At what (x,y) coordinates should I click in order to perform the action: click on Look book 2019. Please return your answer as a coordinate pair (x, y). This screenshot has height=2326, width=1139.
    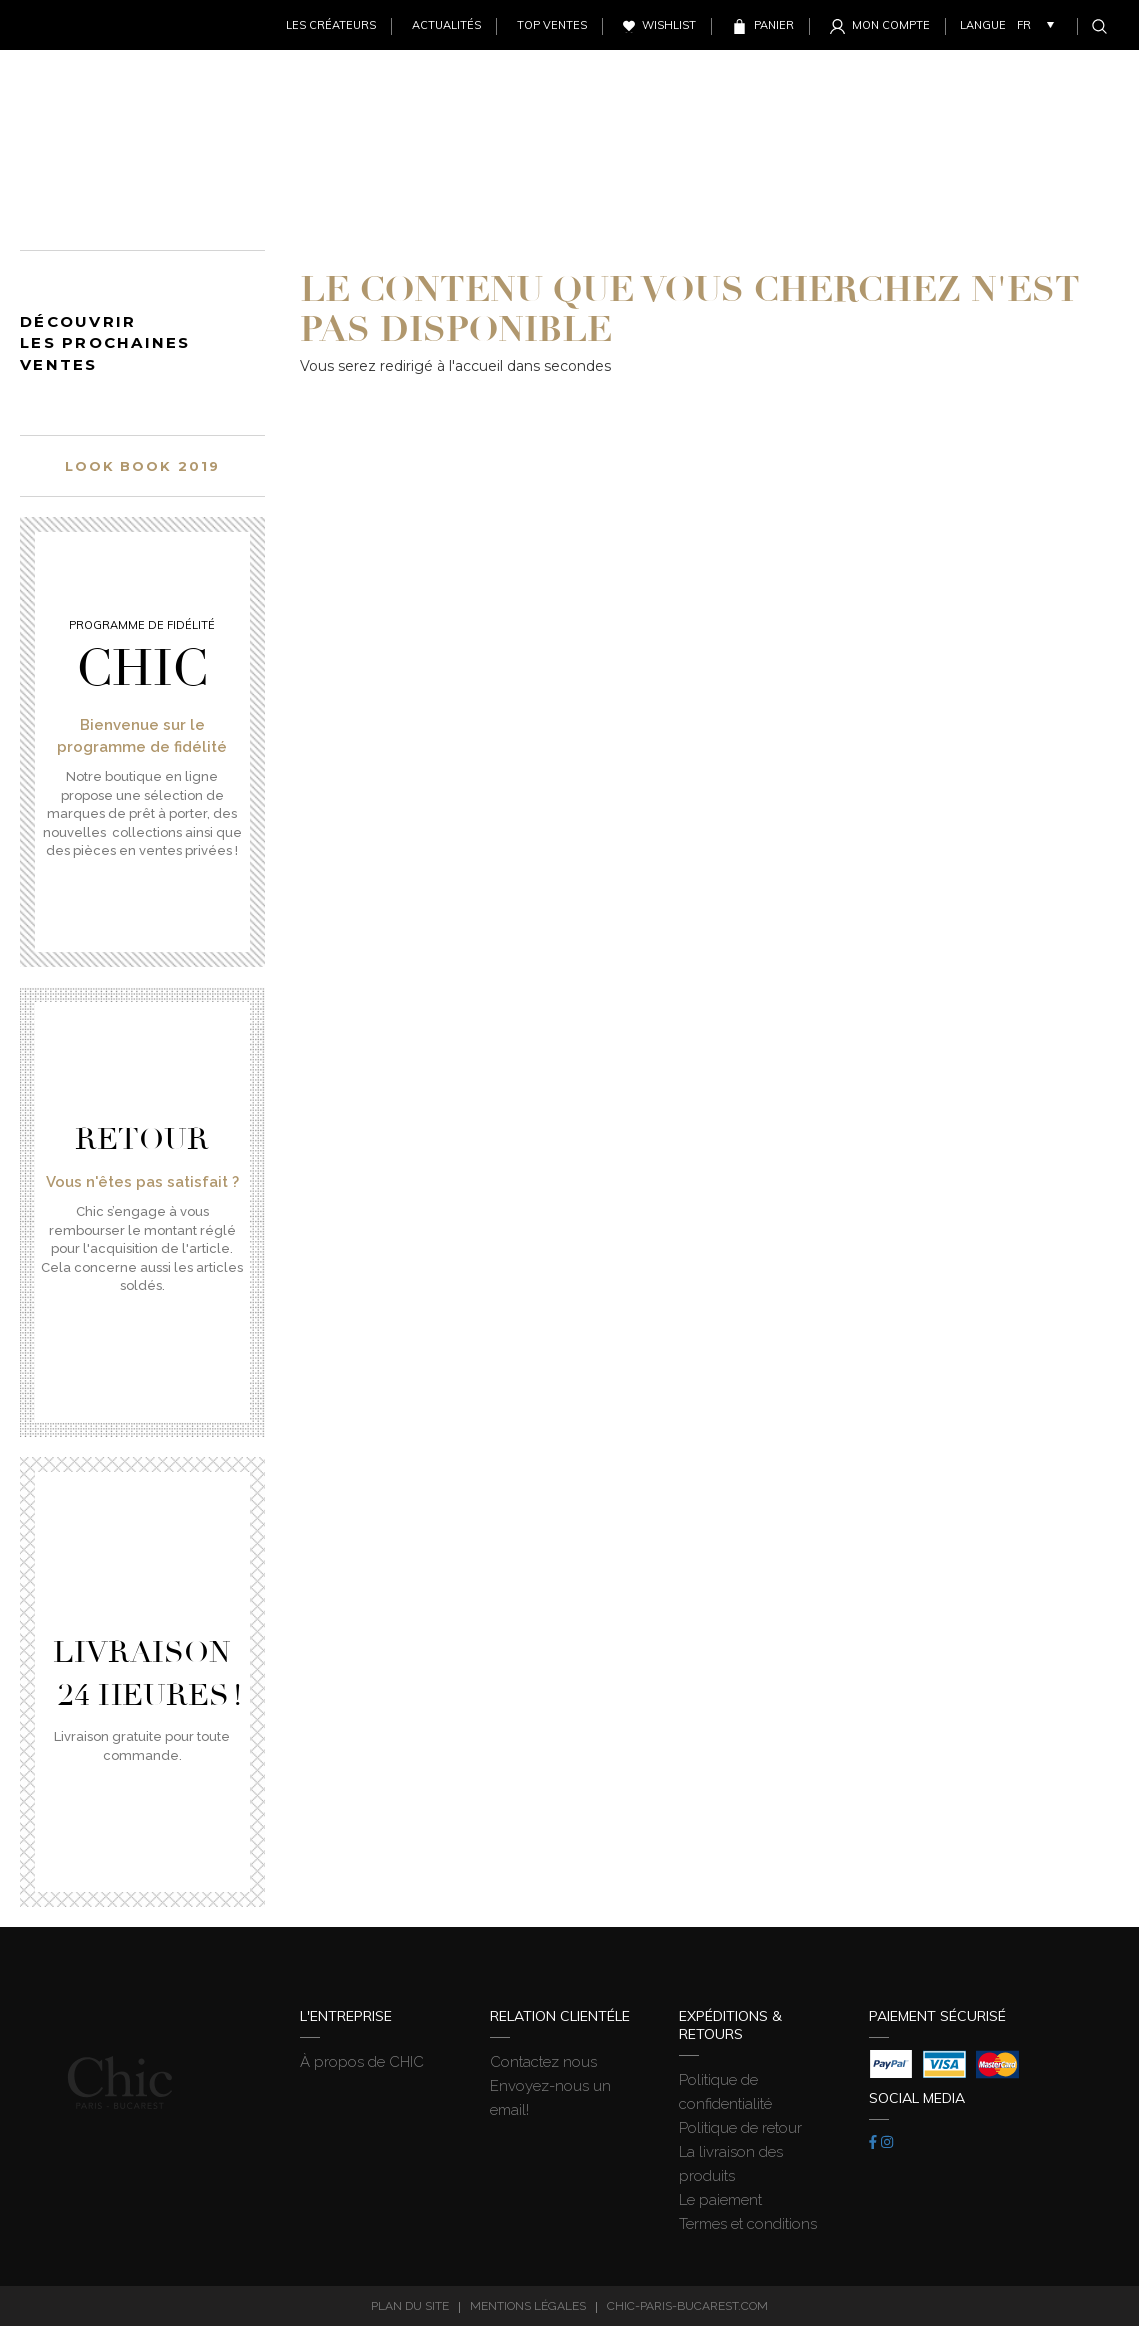
    Looking at the image, I should click on (142, 466).